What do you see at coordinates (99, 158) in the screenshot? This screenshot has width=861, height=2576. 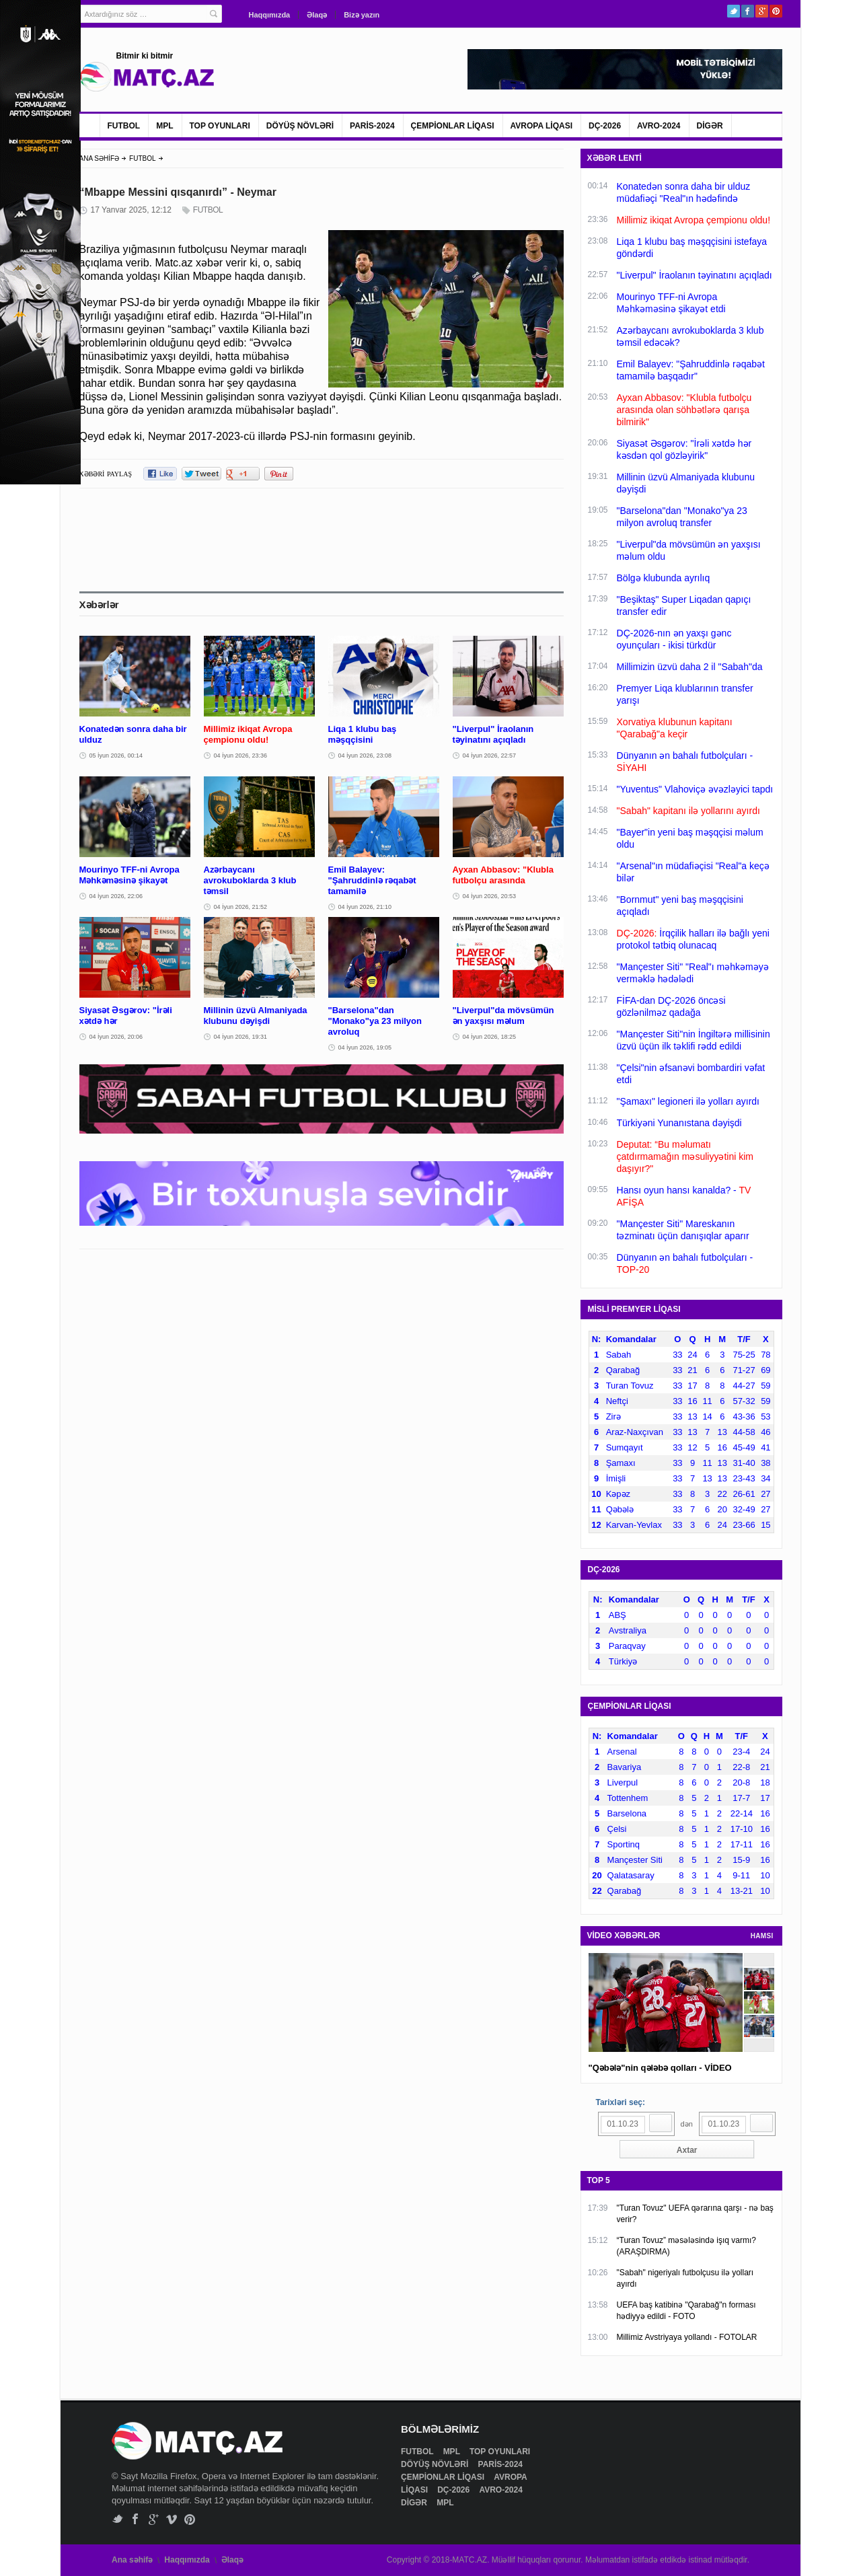 I see `ANA SƏHİFƏ` at bounding box center [99, 158].